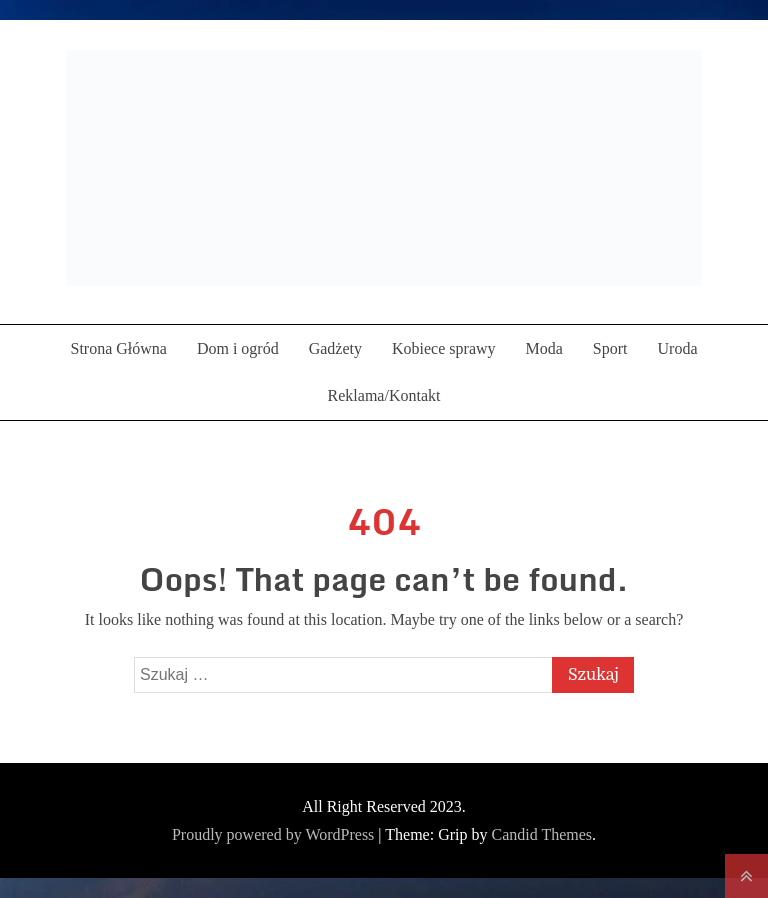  I want to click on Sport, so click(610, 348).